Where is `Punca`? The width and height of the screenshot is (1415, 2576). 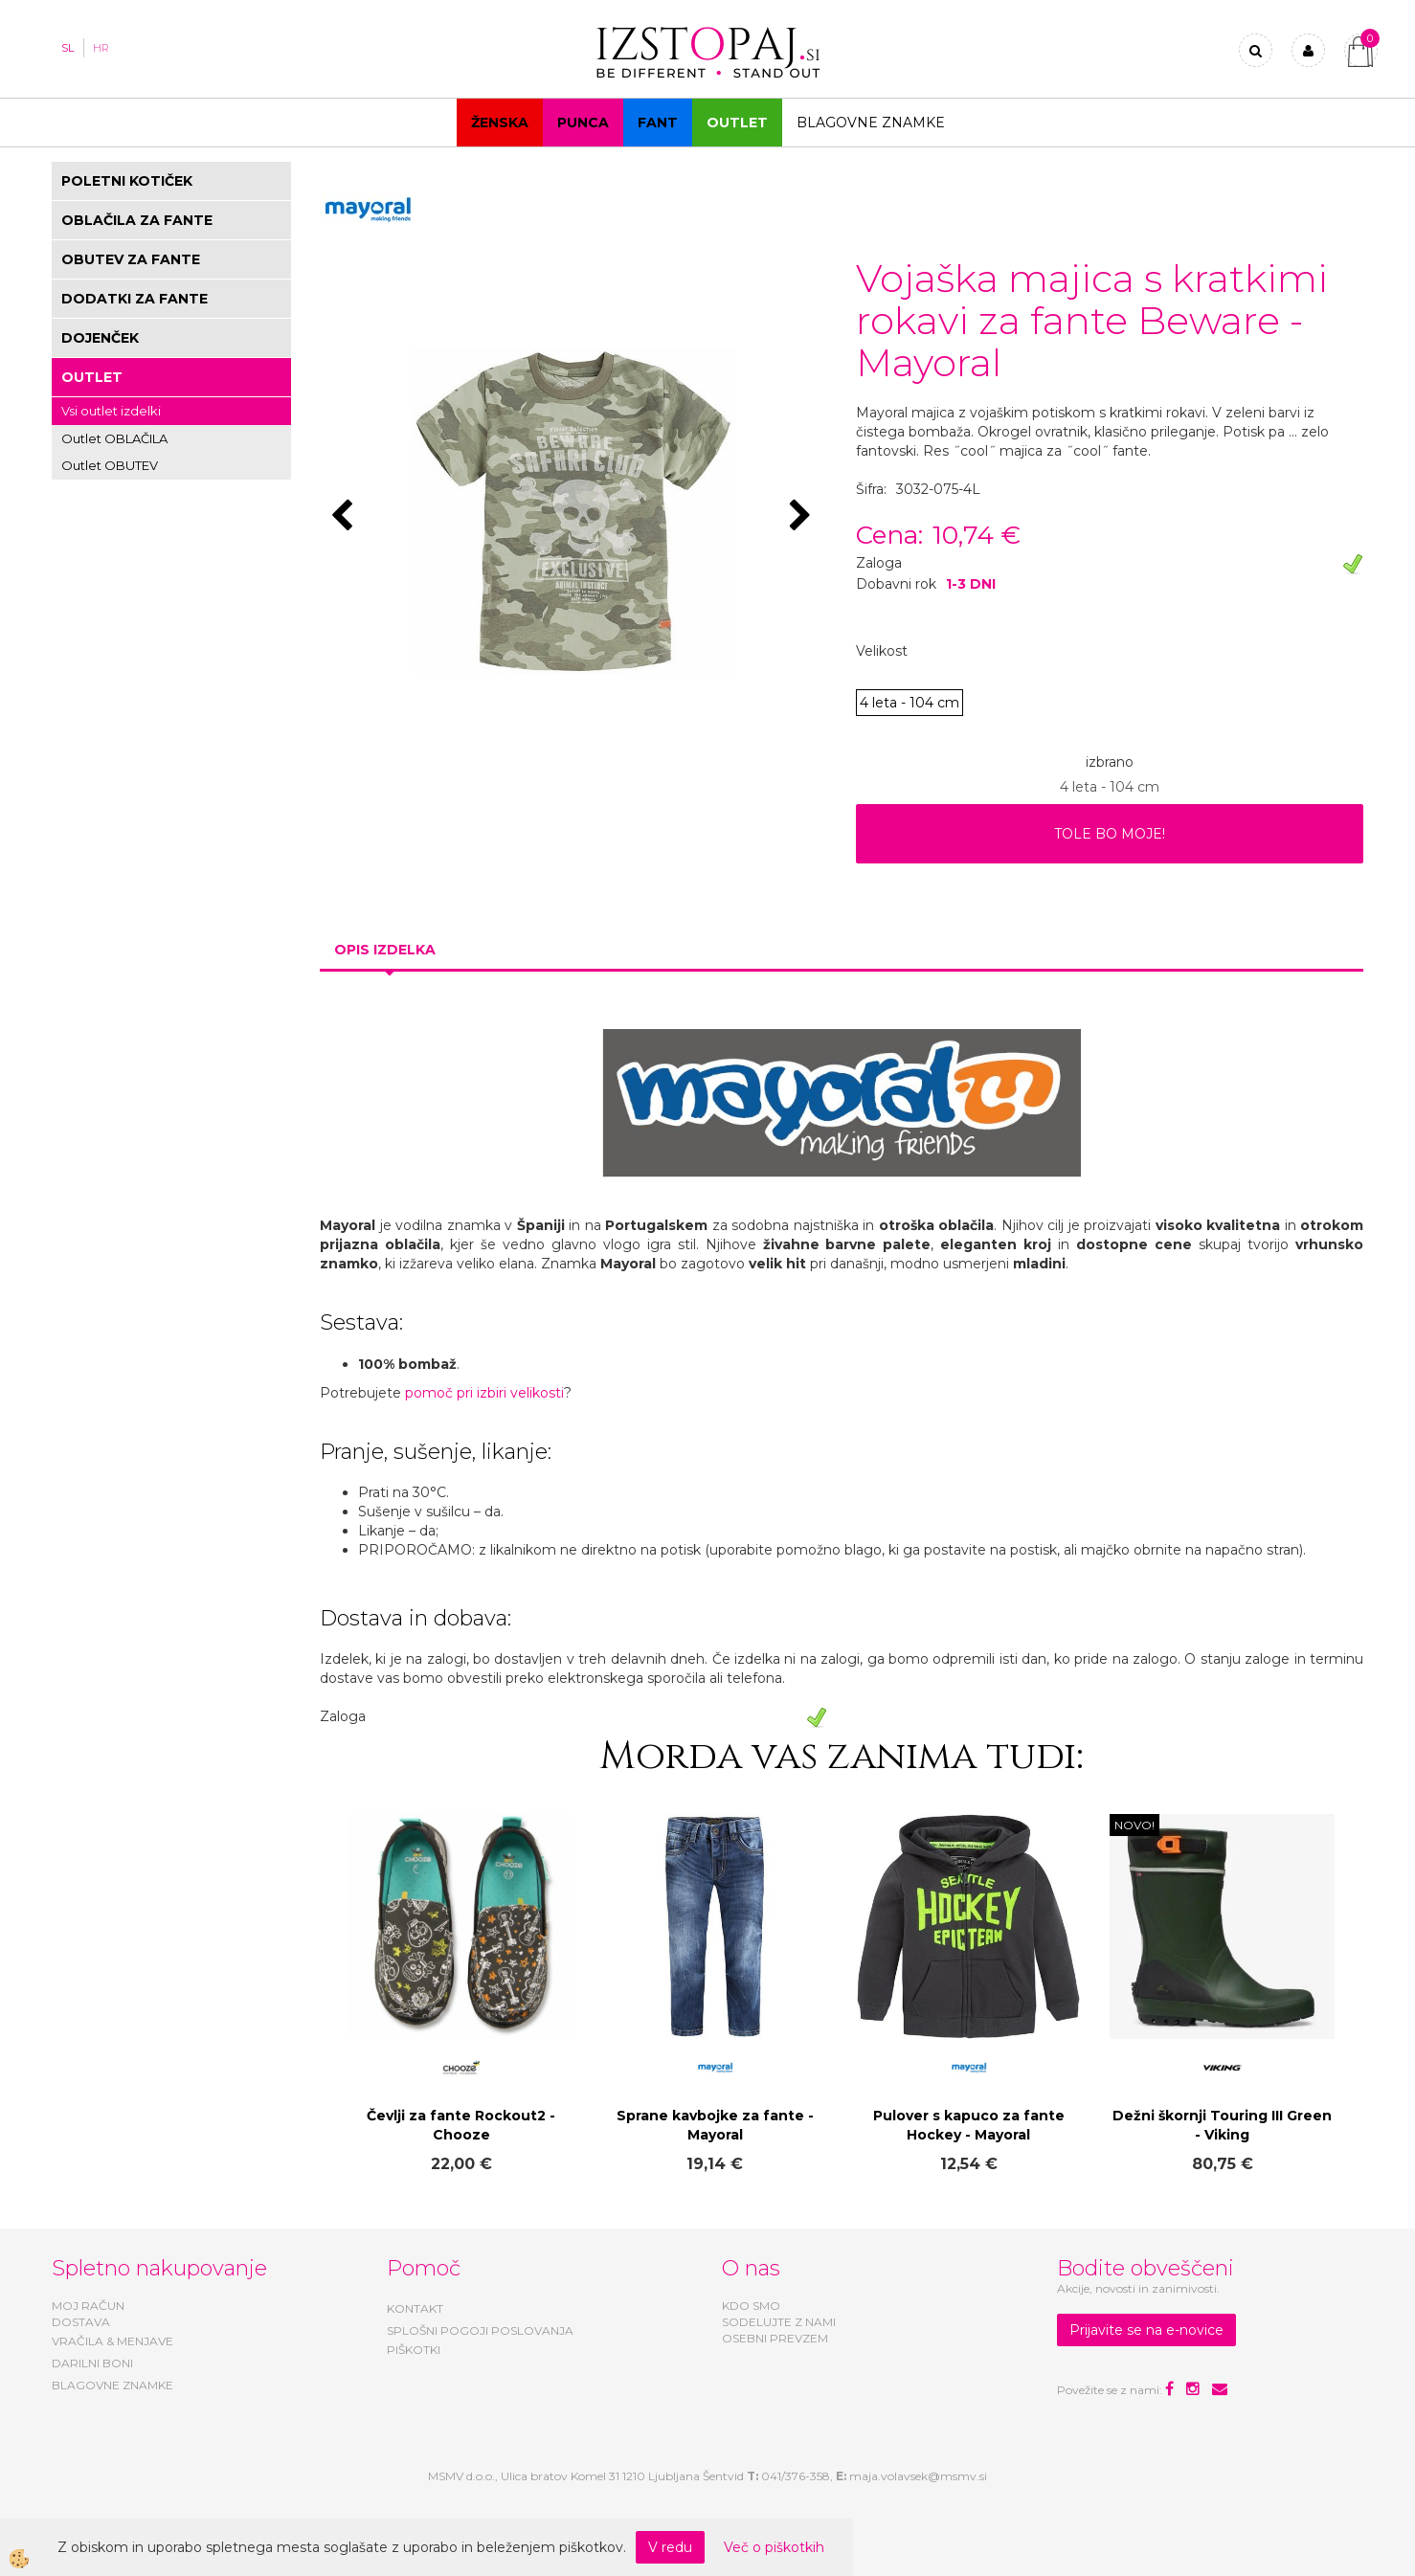 Punca is located at coordinates (583, 122).